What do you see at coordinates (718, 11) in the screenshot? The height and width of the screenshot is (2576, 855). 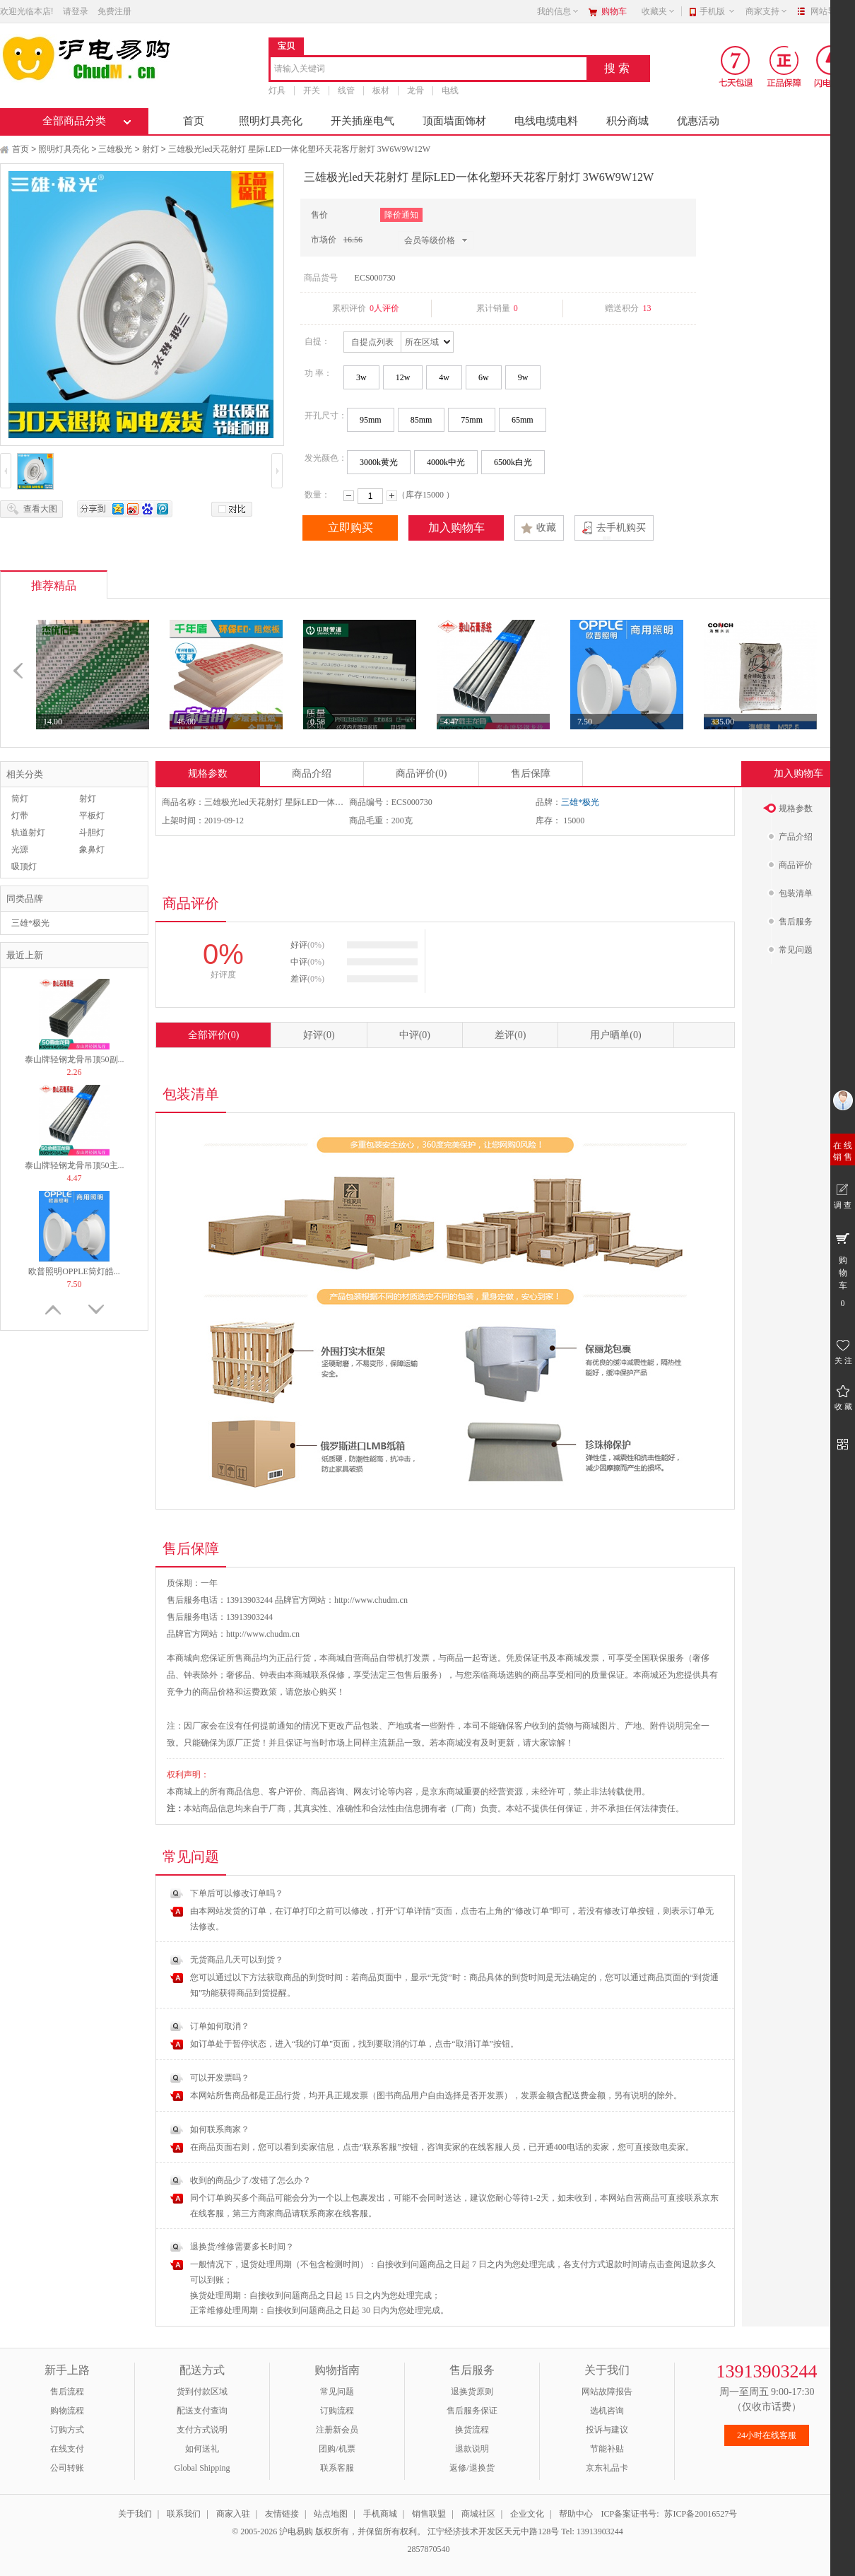 I see `手机版` at bounding box center [718, 11].